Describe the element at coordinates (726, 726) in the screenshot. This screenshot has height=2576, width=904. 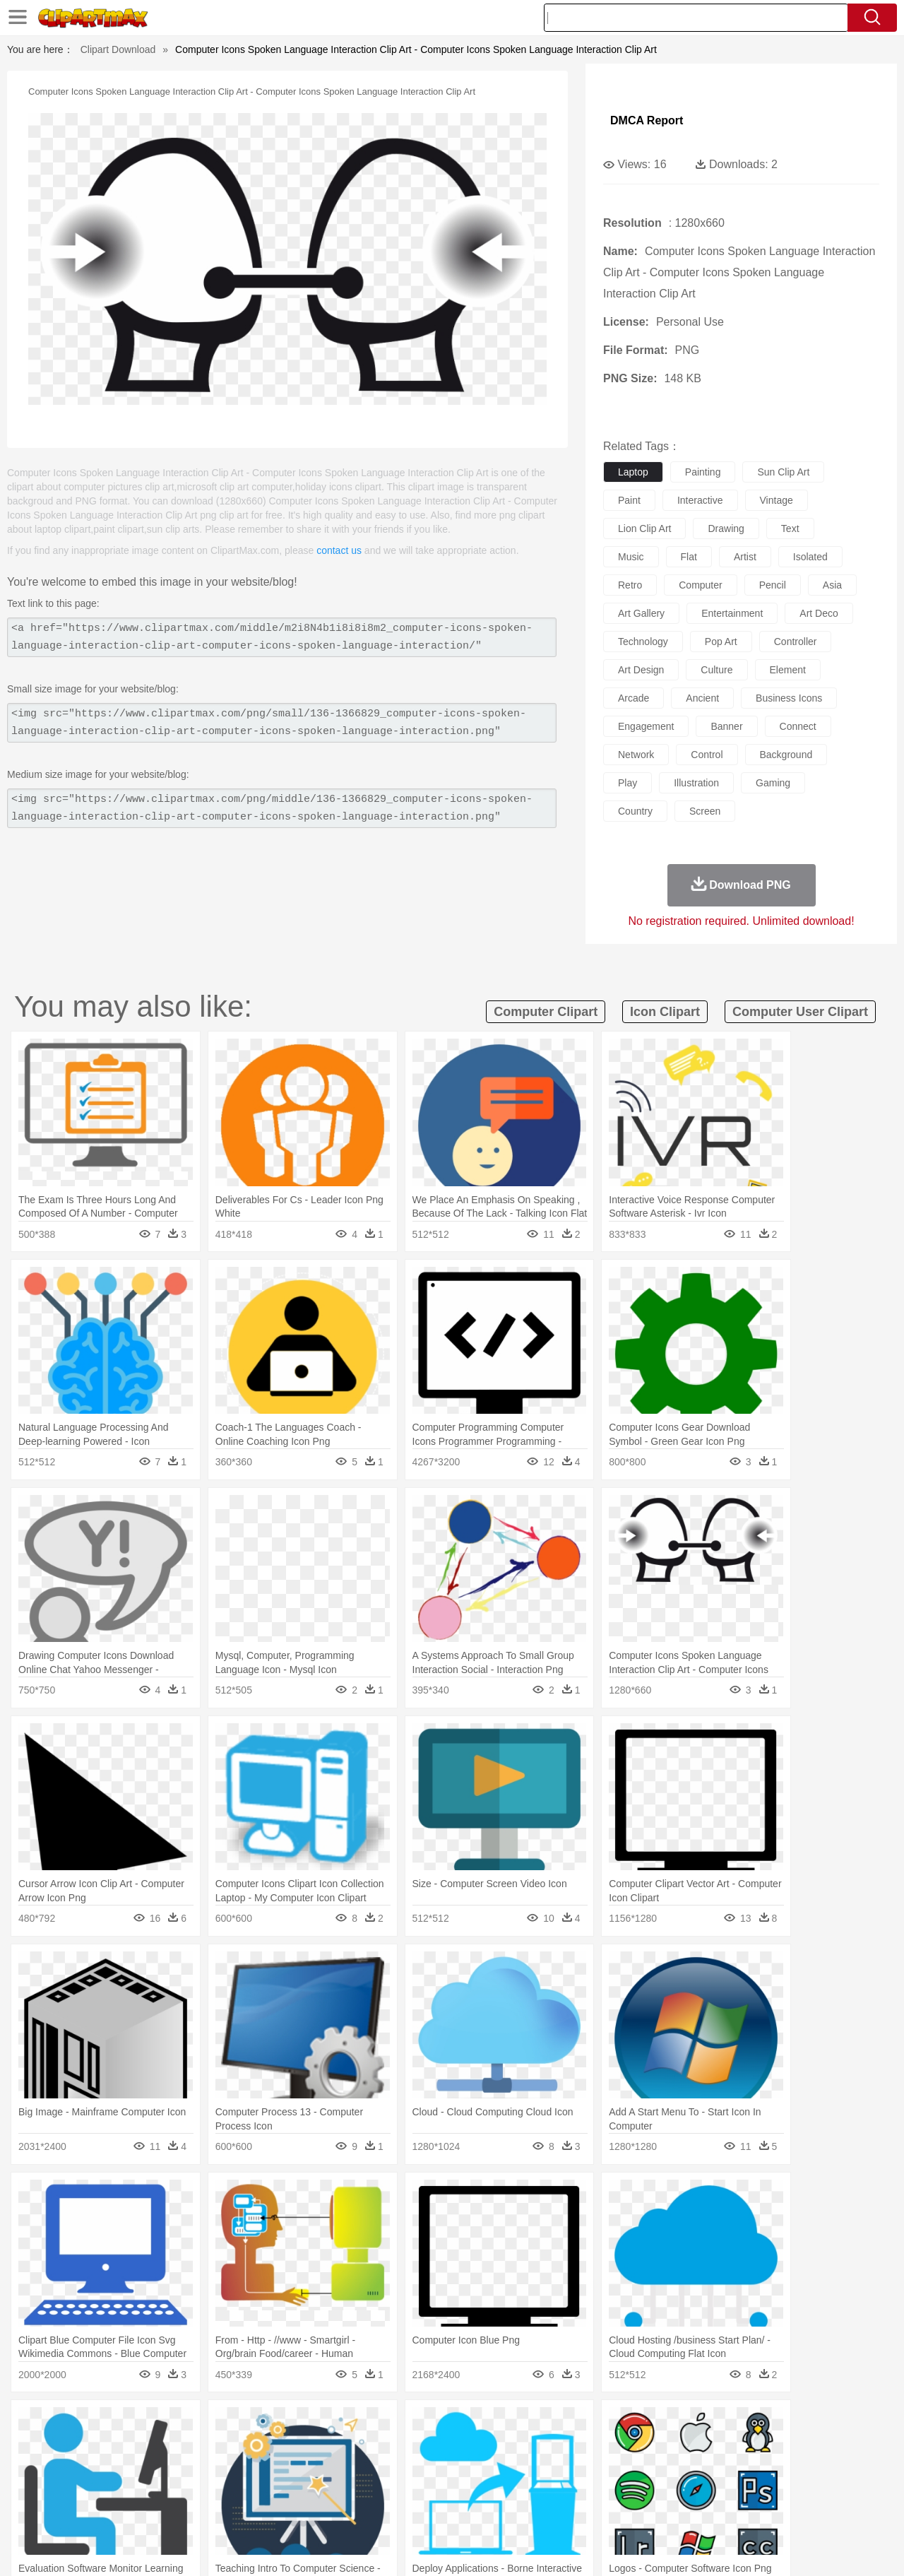
I see `banner` at that location.